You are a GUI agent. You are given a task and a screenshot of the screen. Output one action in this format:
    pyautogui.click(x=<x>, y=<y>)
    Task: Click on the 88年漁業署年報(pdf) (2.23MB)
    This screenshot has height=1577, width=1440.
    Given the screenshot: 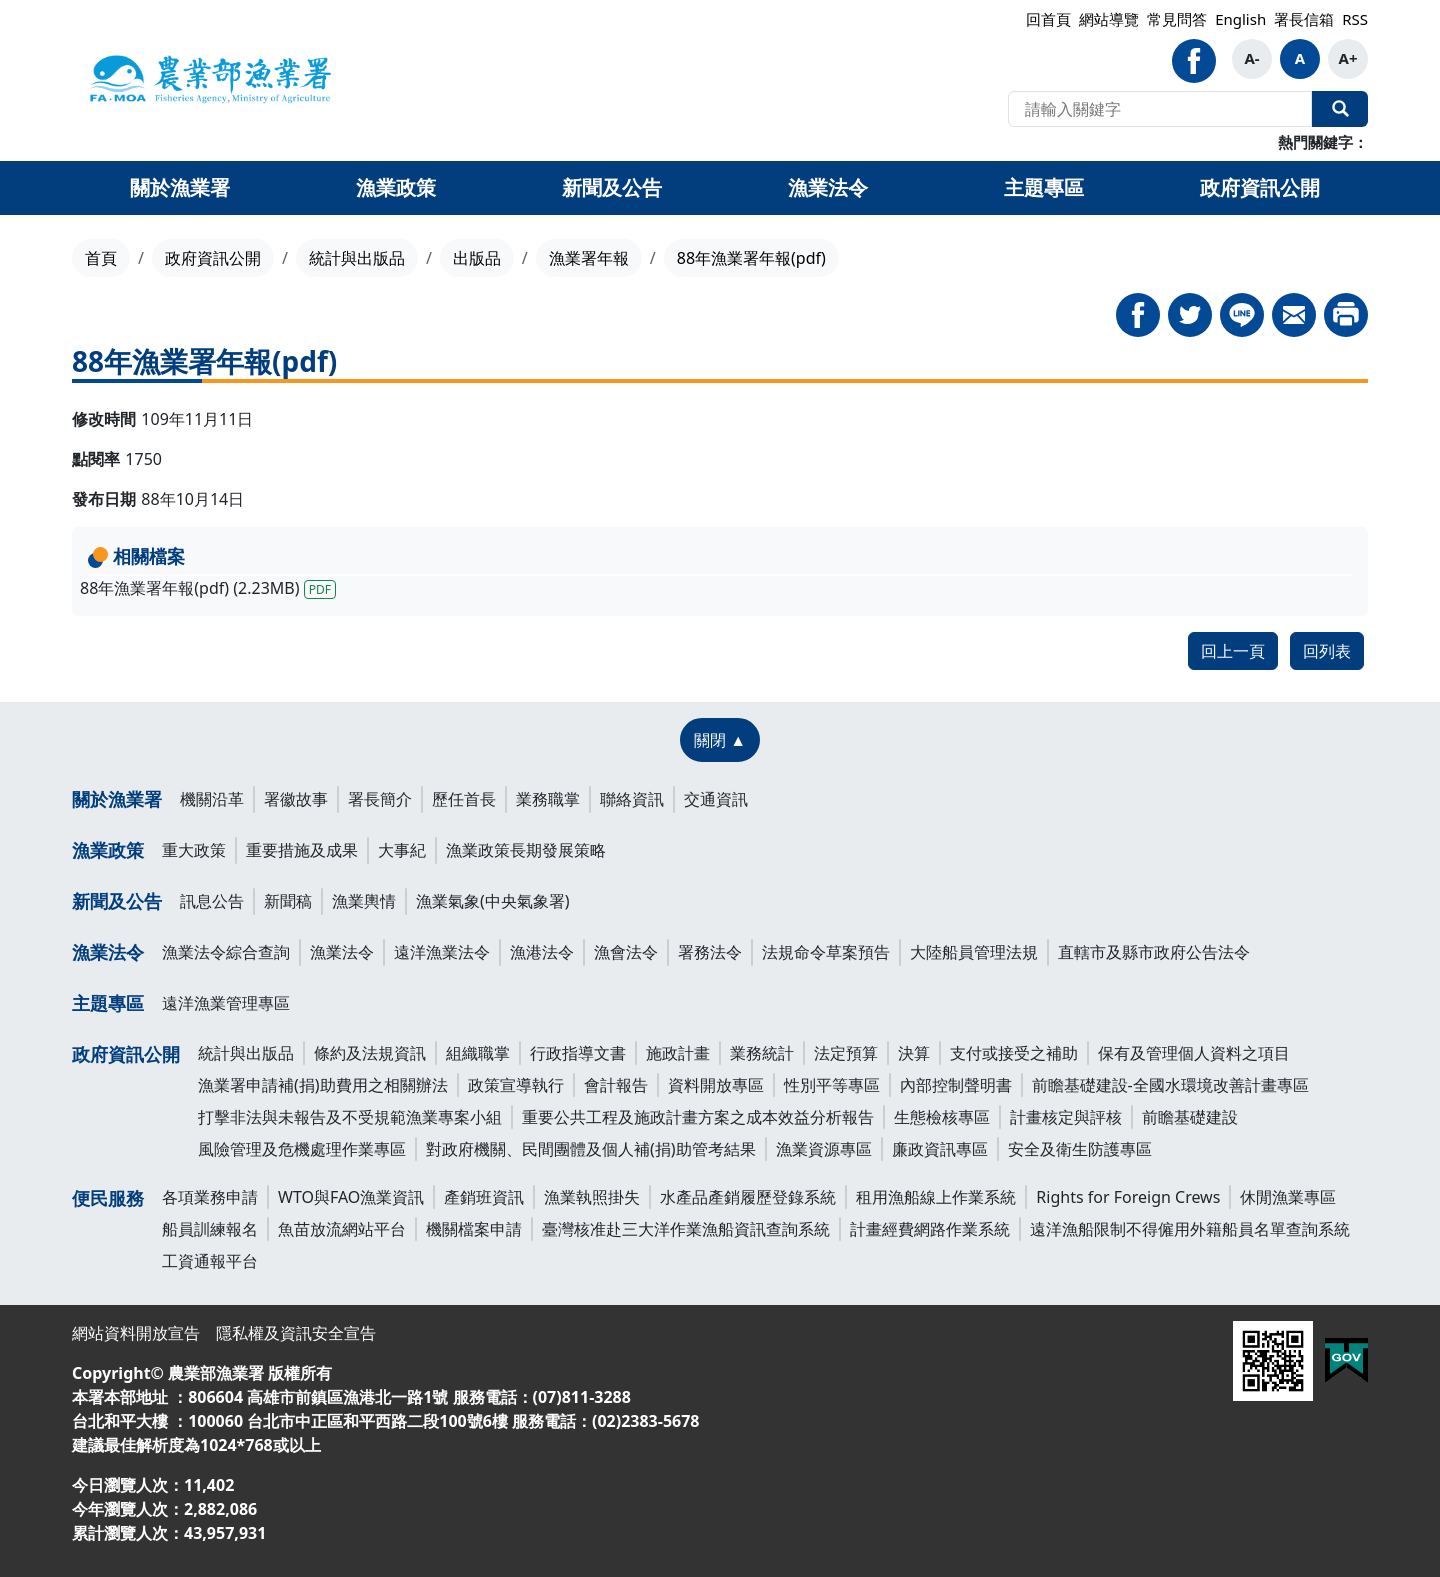 What is the action you would take?
    pyautogui.click(x=208, y=588)
    